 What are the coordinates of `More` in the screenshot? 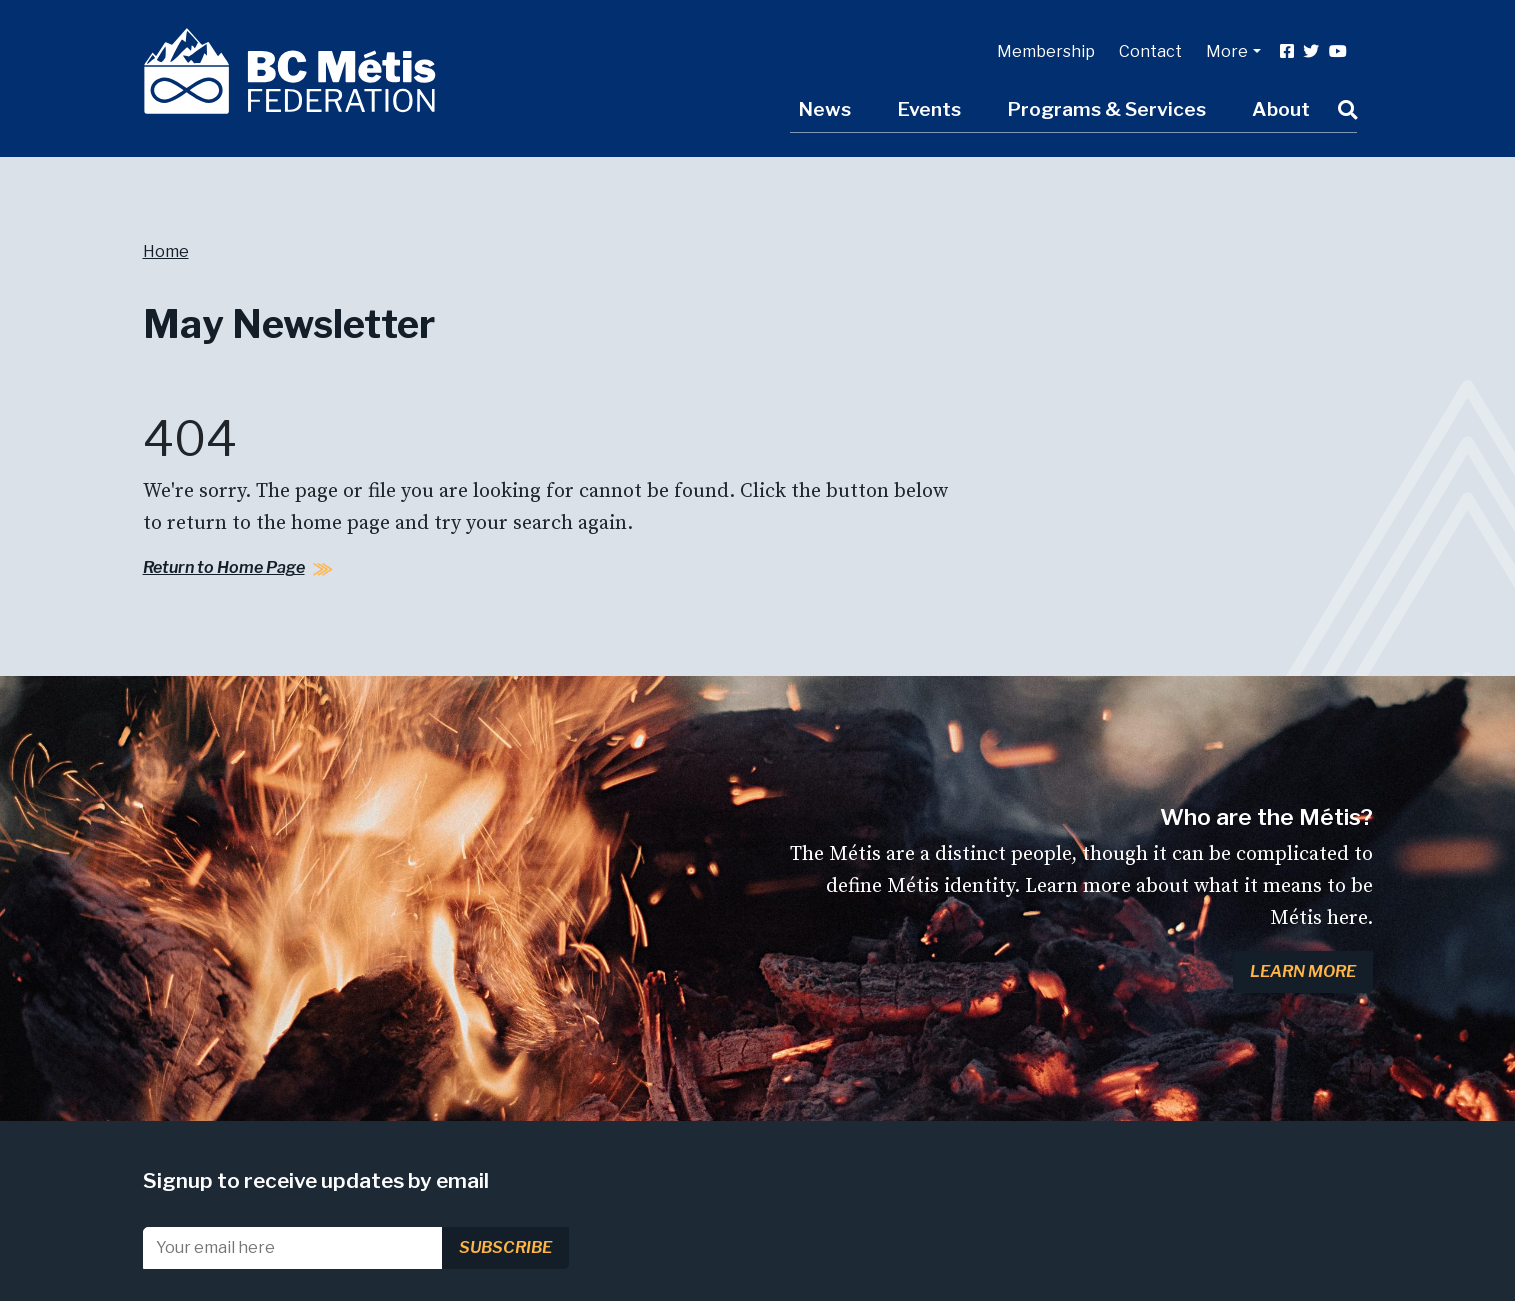 It's located at (1227, 51).